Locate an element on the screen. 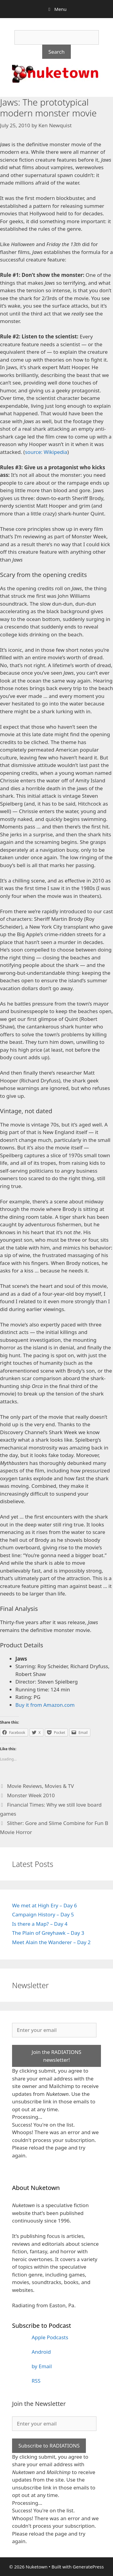  Is there a Map? – Day 4 is located at coordinates (39, 1923).